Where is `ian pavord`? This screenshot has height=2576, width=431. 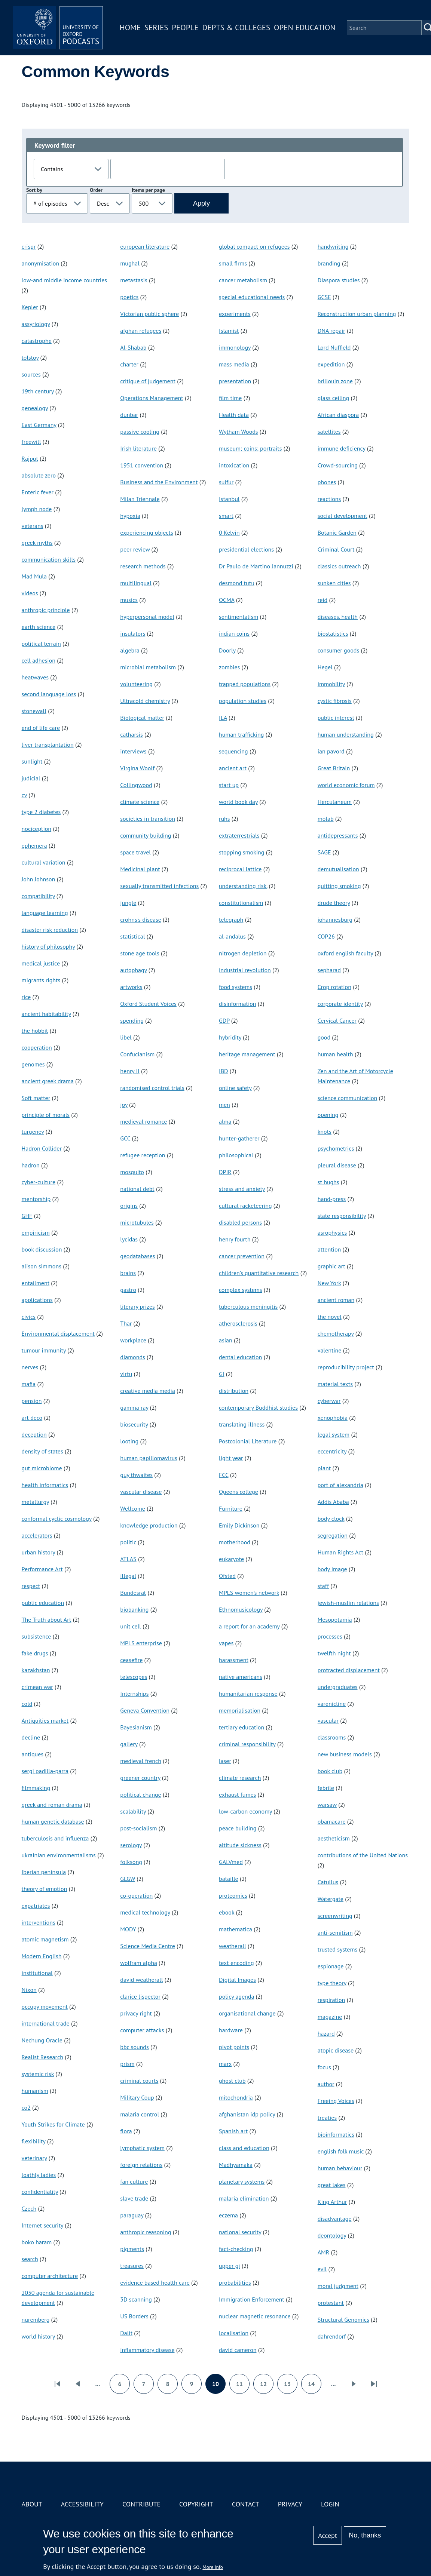
ian pavord is located at coordinates (331, 751).